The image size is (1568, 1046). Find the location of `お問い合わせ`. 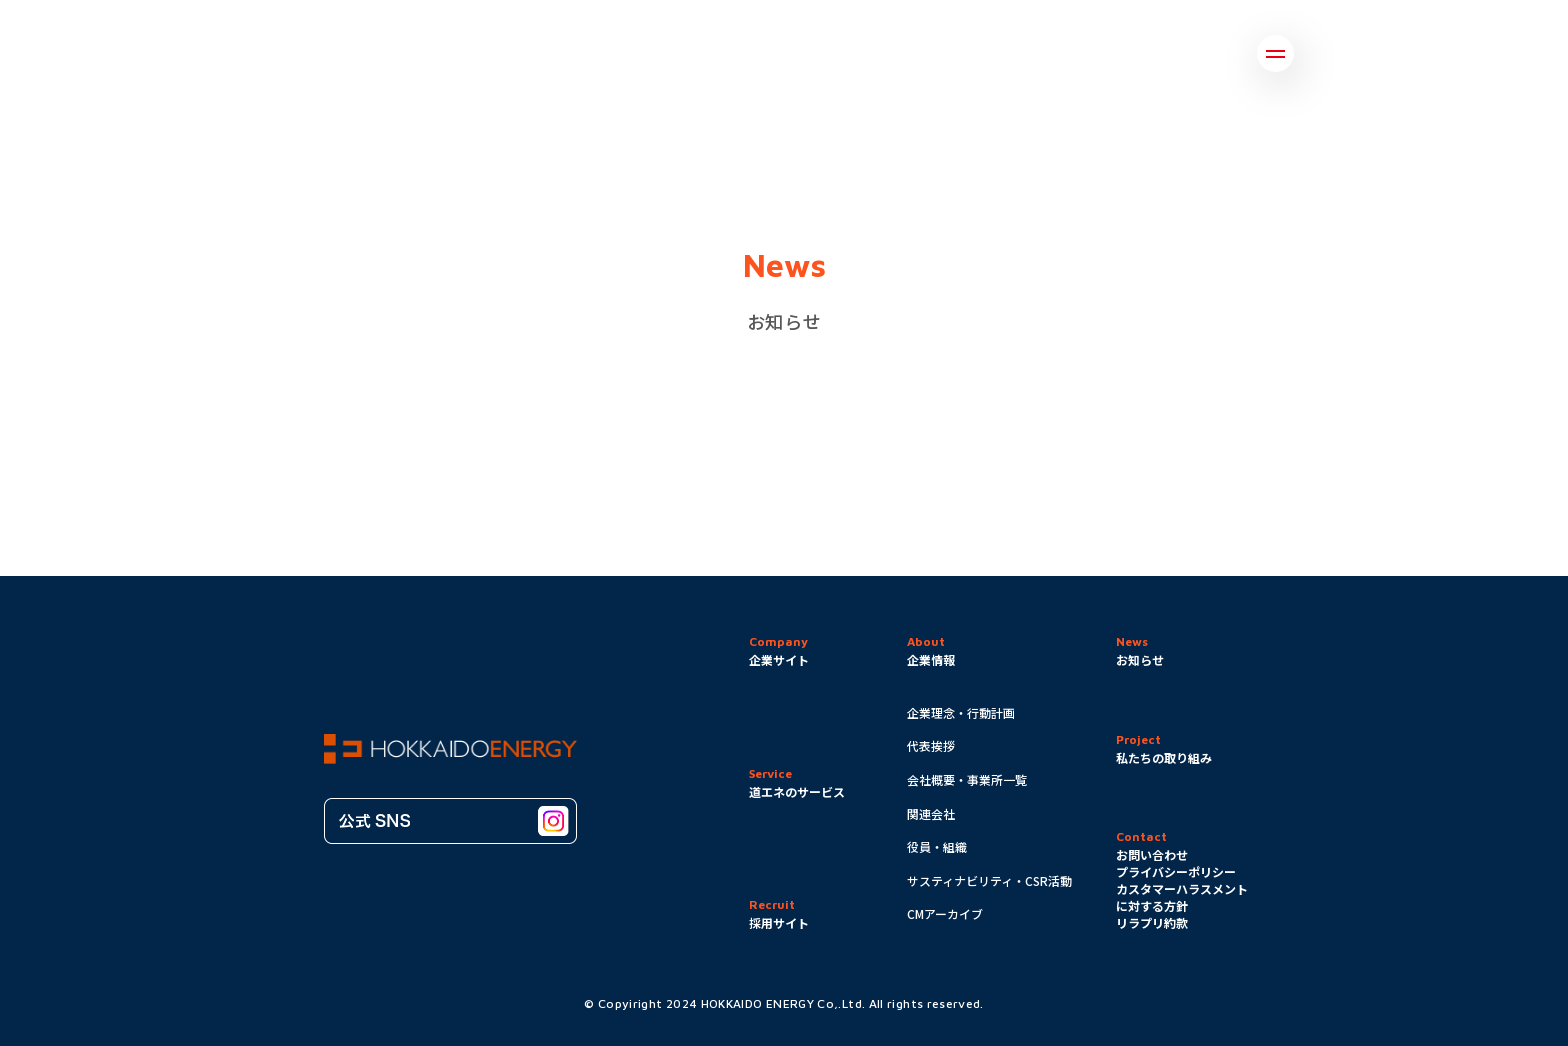

お問い合わせ is located at coordinates (1152, 854).